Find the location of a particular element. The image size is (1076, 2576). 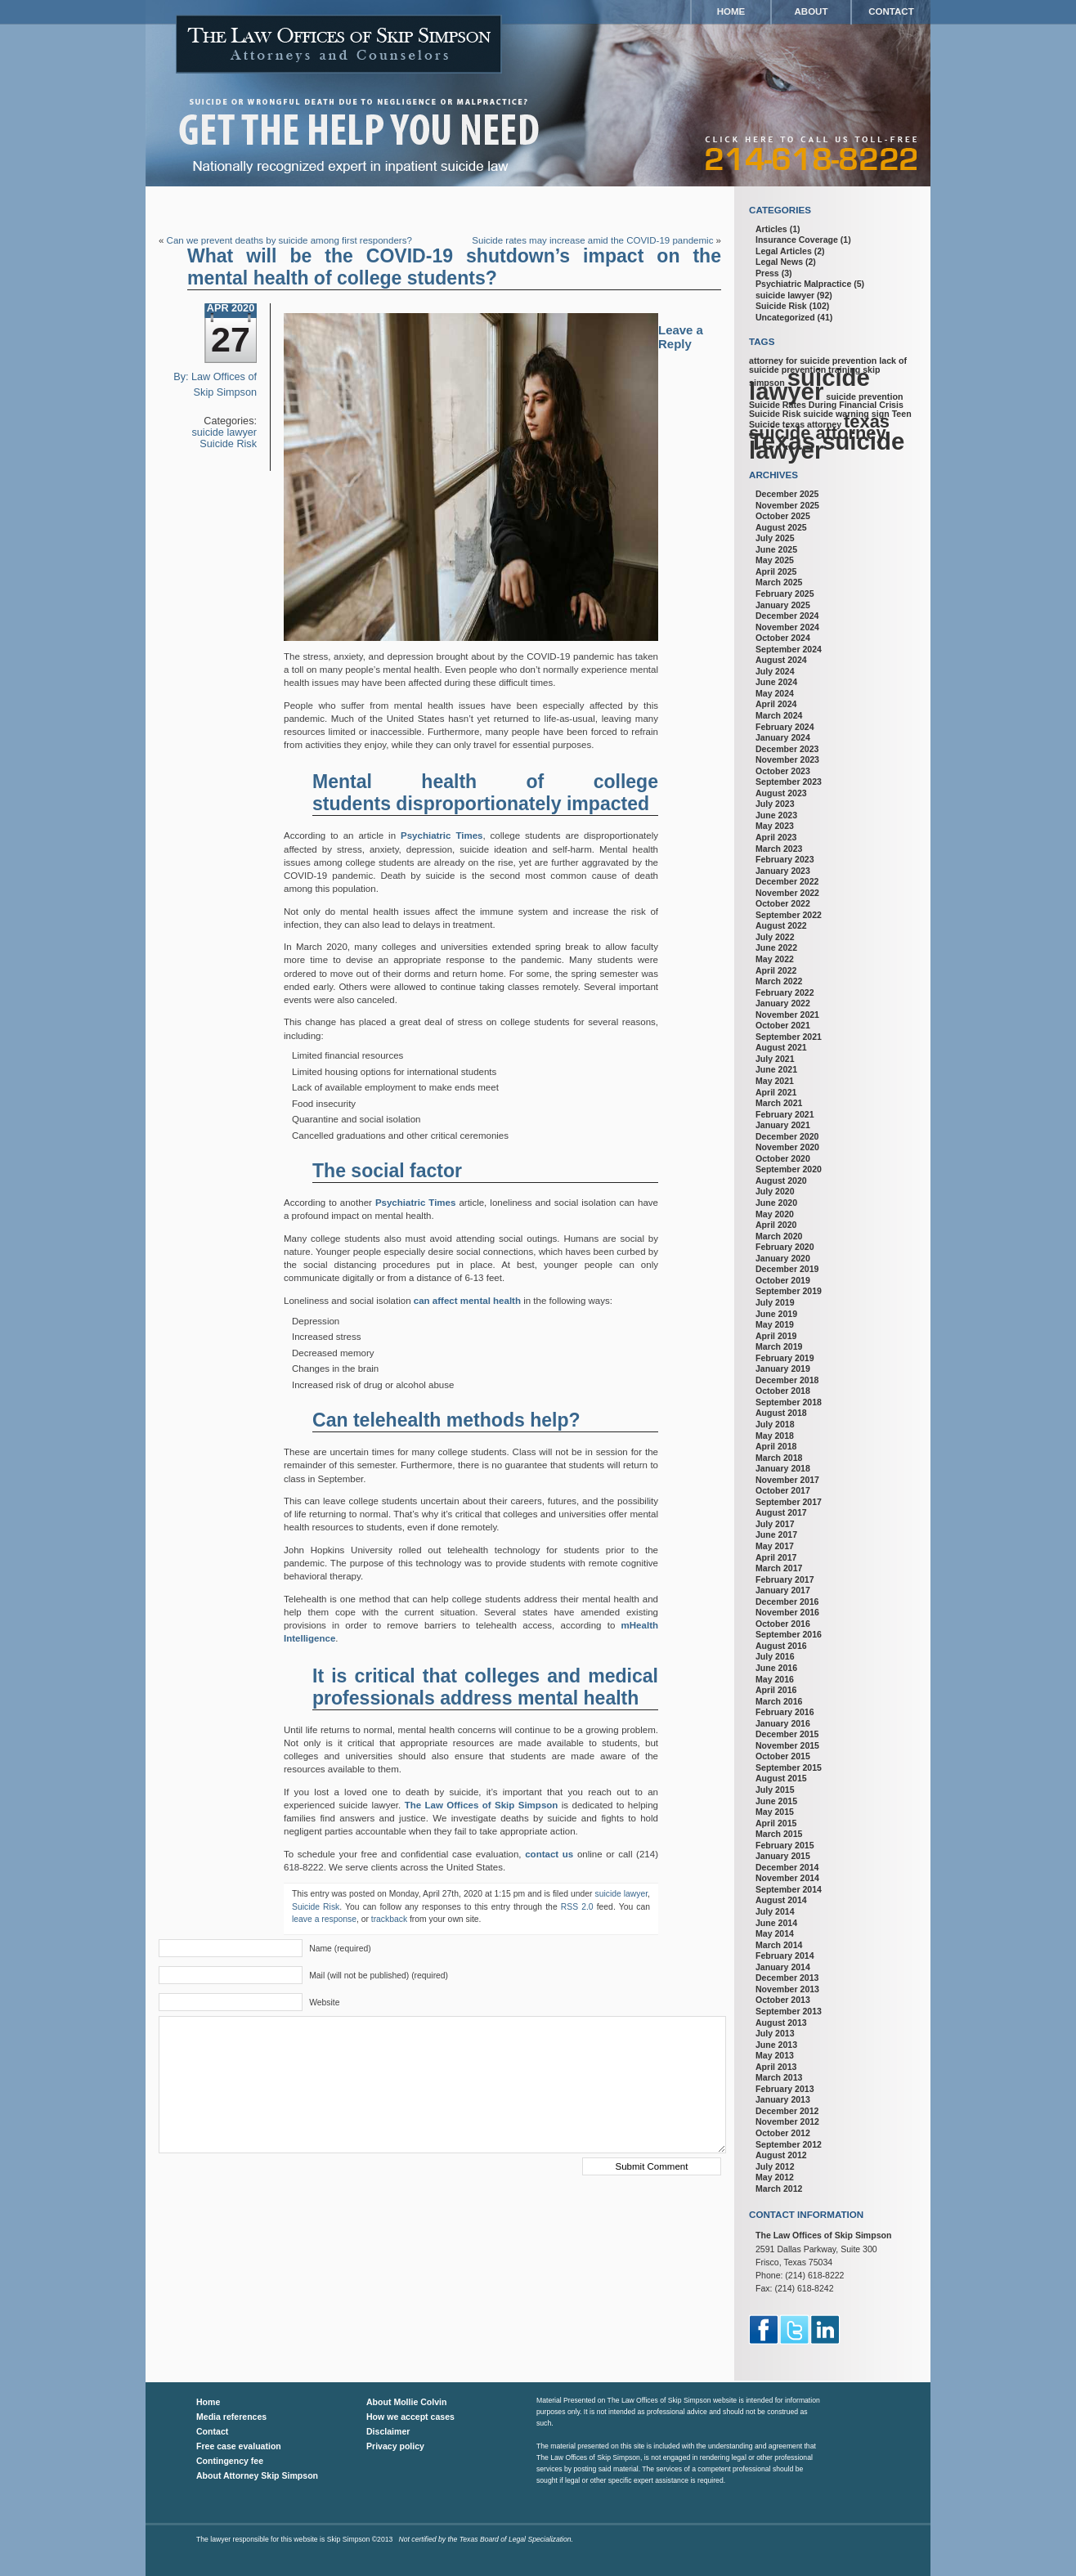

November 2020 is located at coordinates (787, 1147).